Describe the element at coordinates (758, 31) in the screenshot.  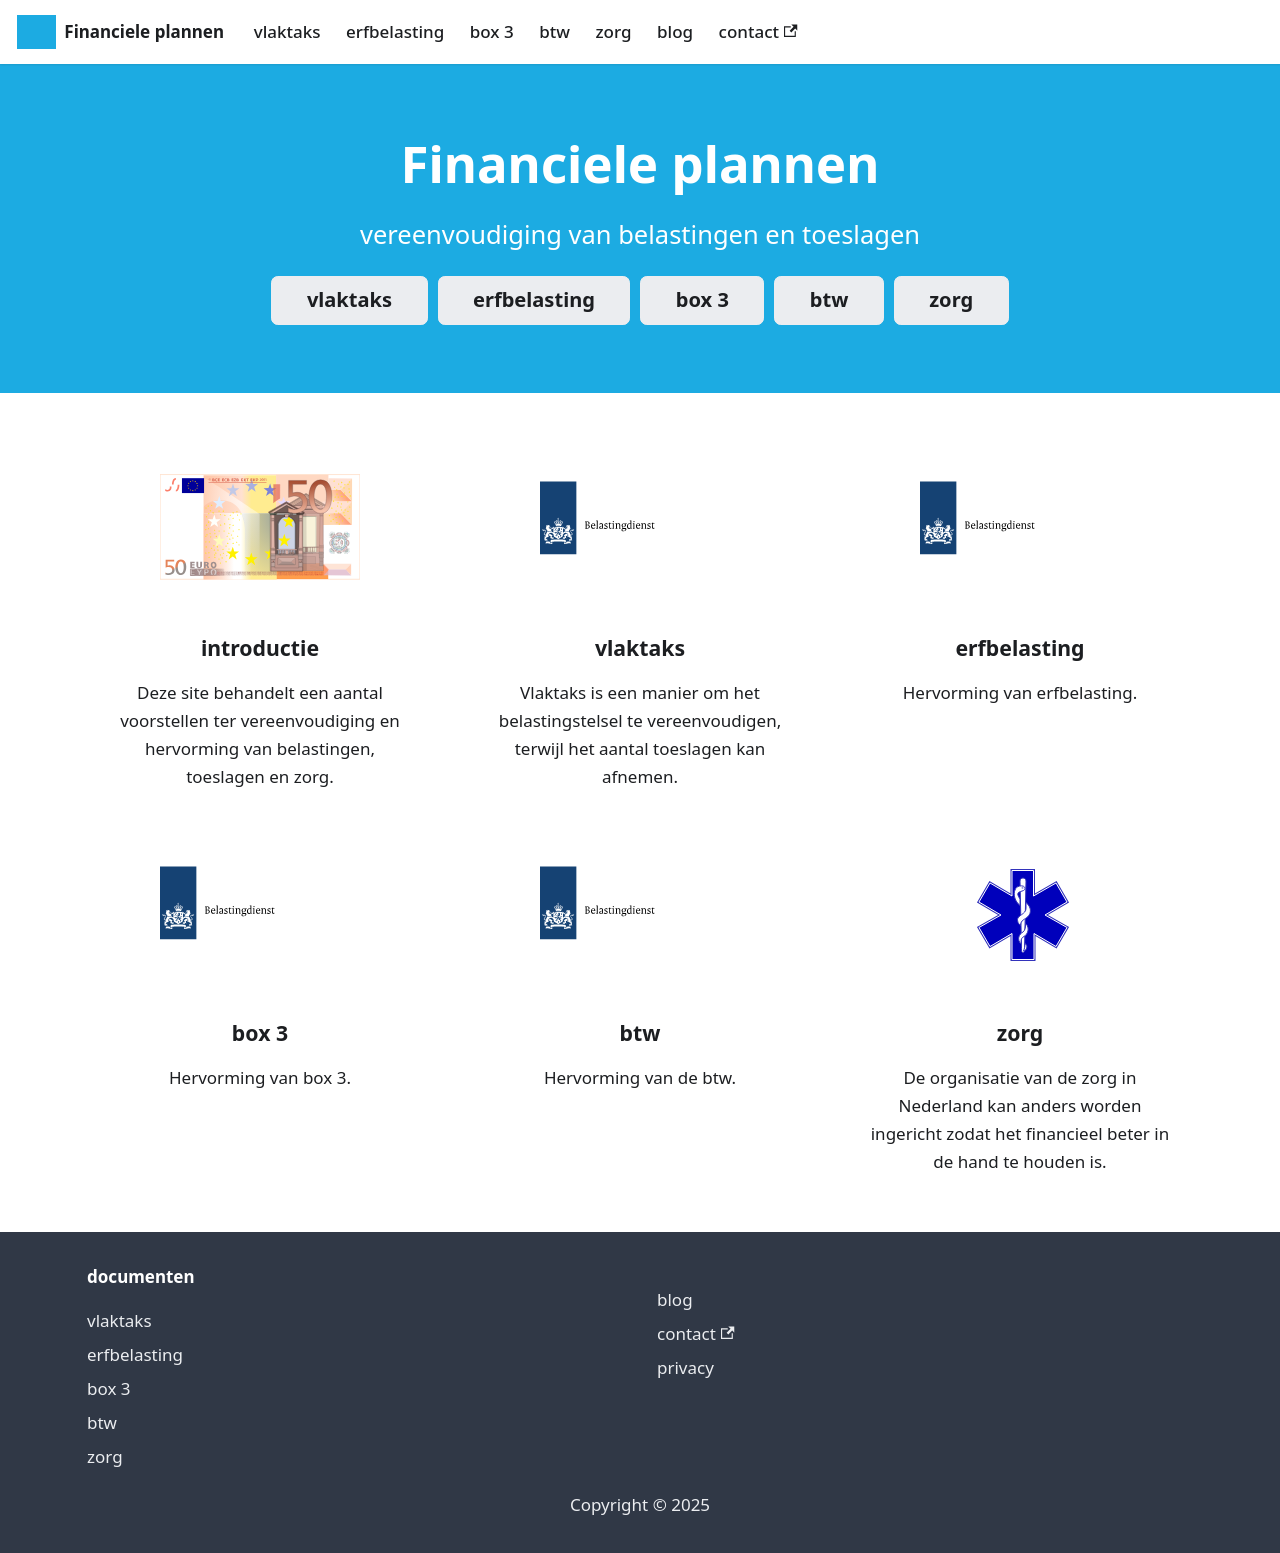
I see `contact` at that location.